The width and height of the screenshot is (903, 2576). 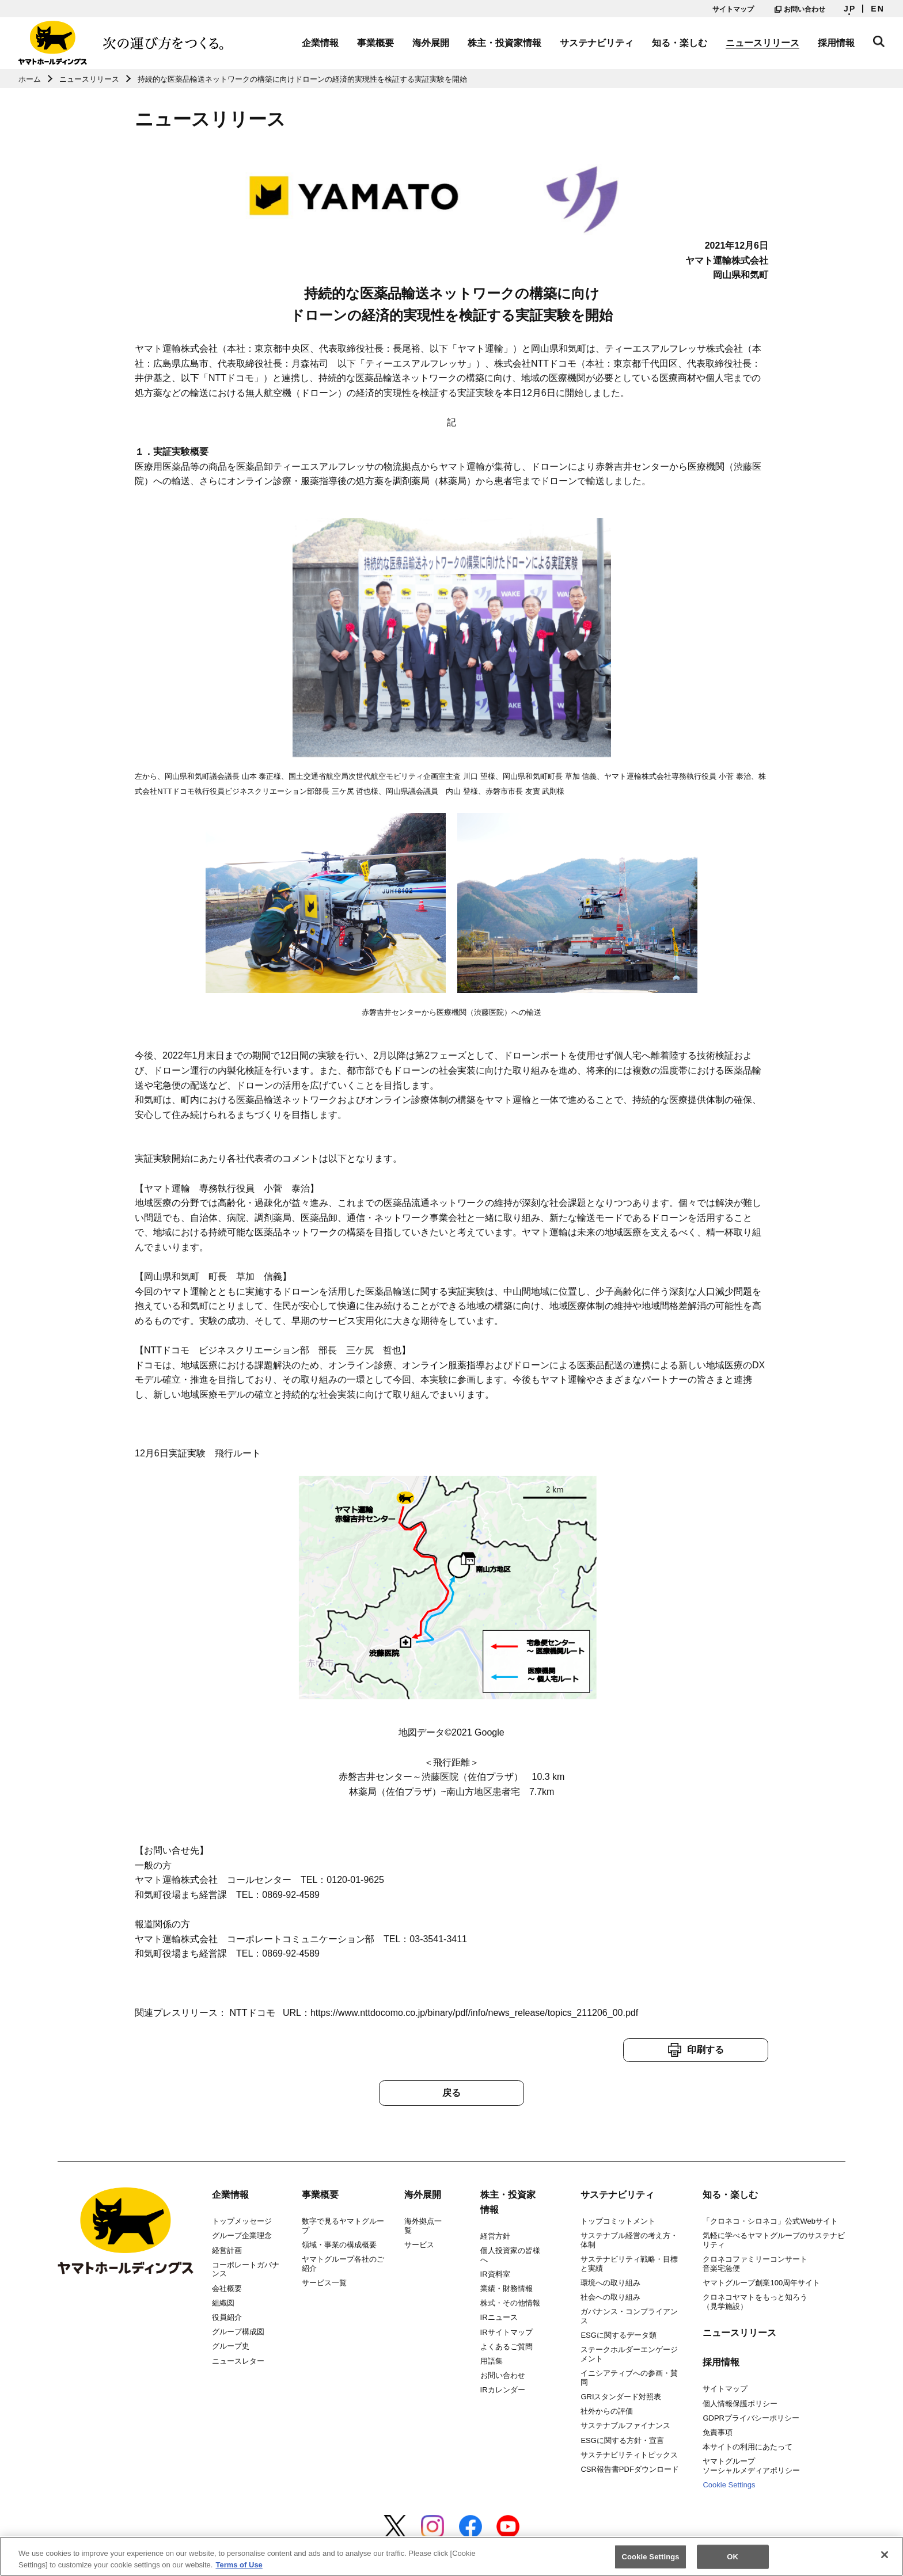 What do you see at coordinates (245, 2269) in the screenshot?
I see `コーポレートガバナンス` at bounding box center [245, 2269].